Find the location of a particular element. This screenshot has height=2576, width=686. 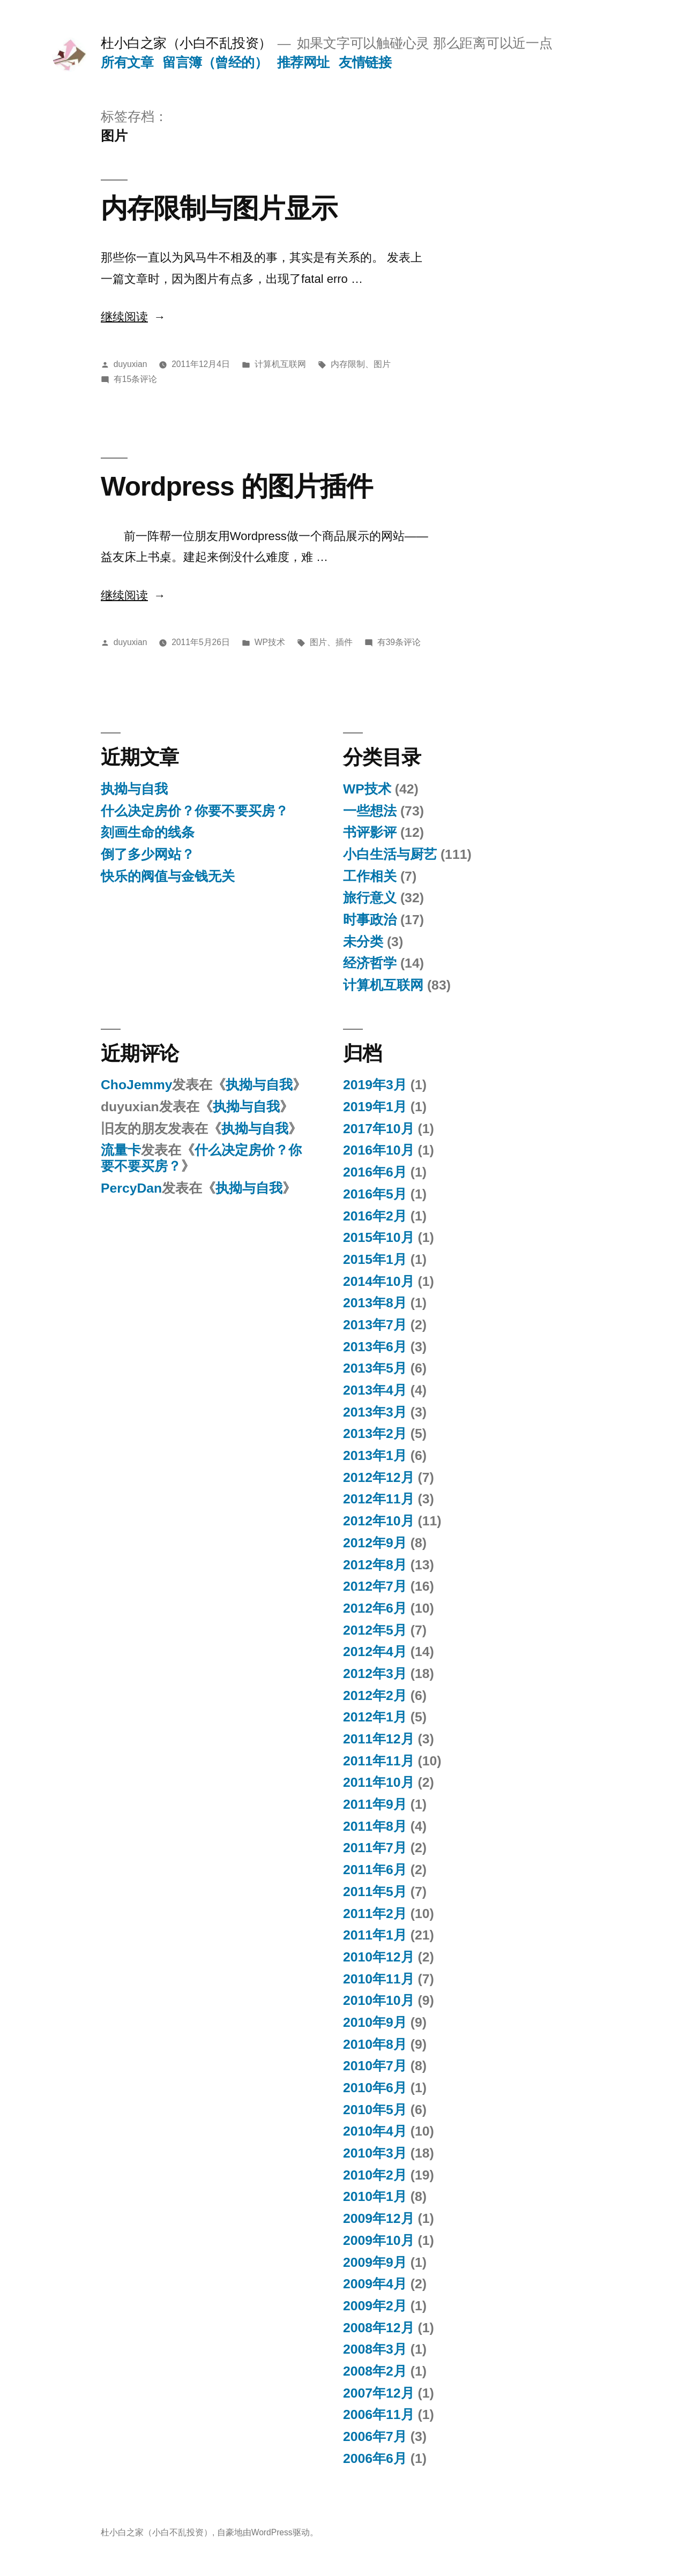

快乐的阀值与金钱无关 is located at coordinates (168, 876).